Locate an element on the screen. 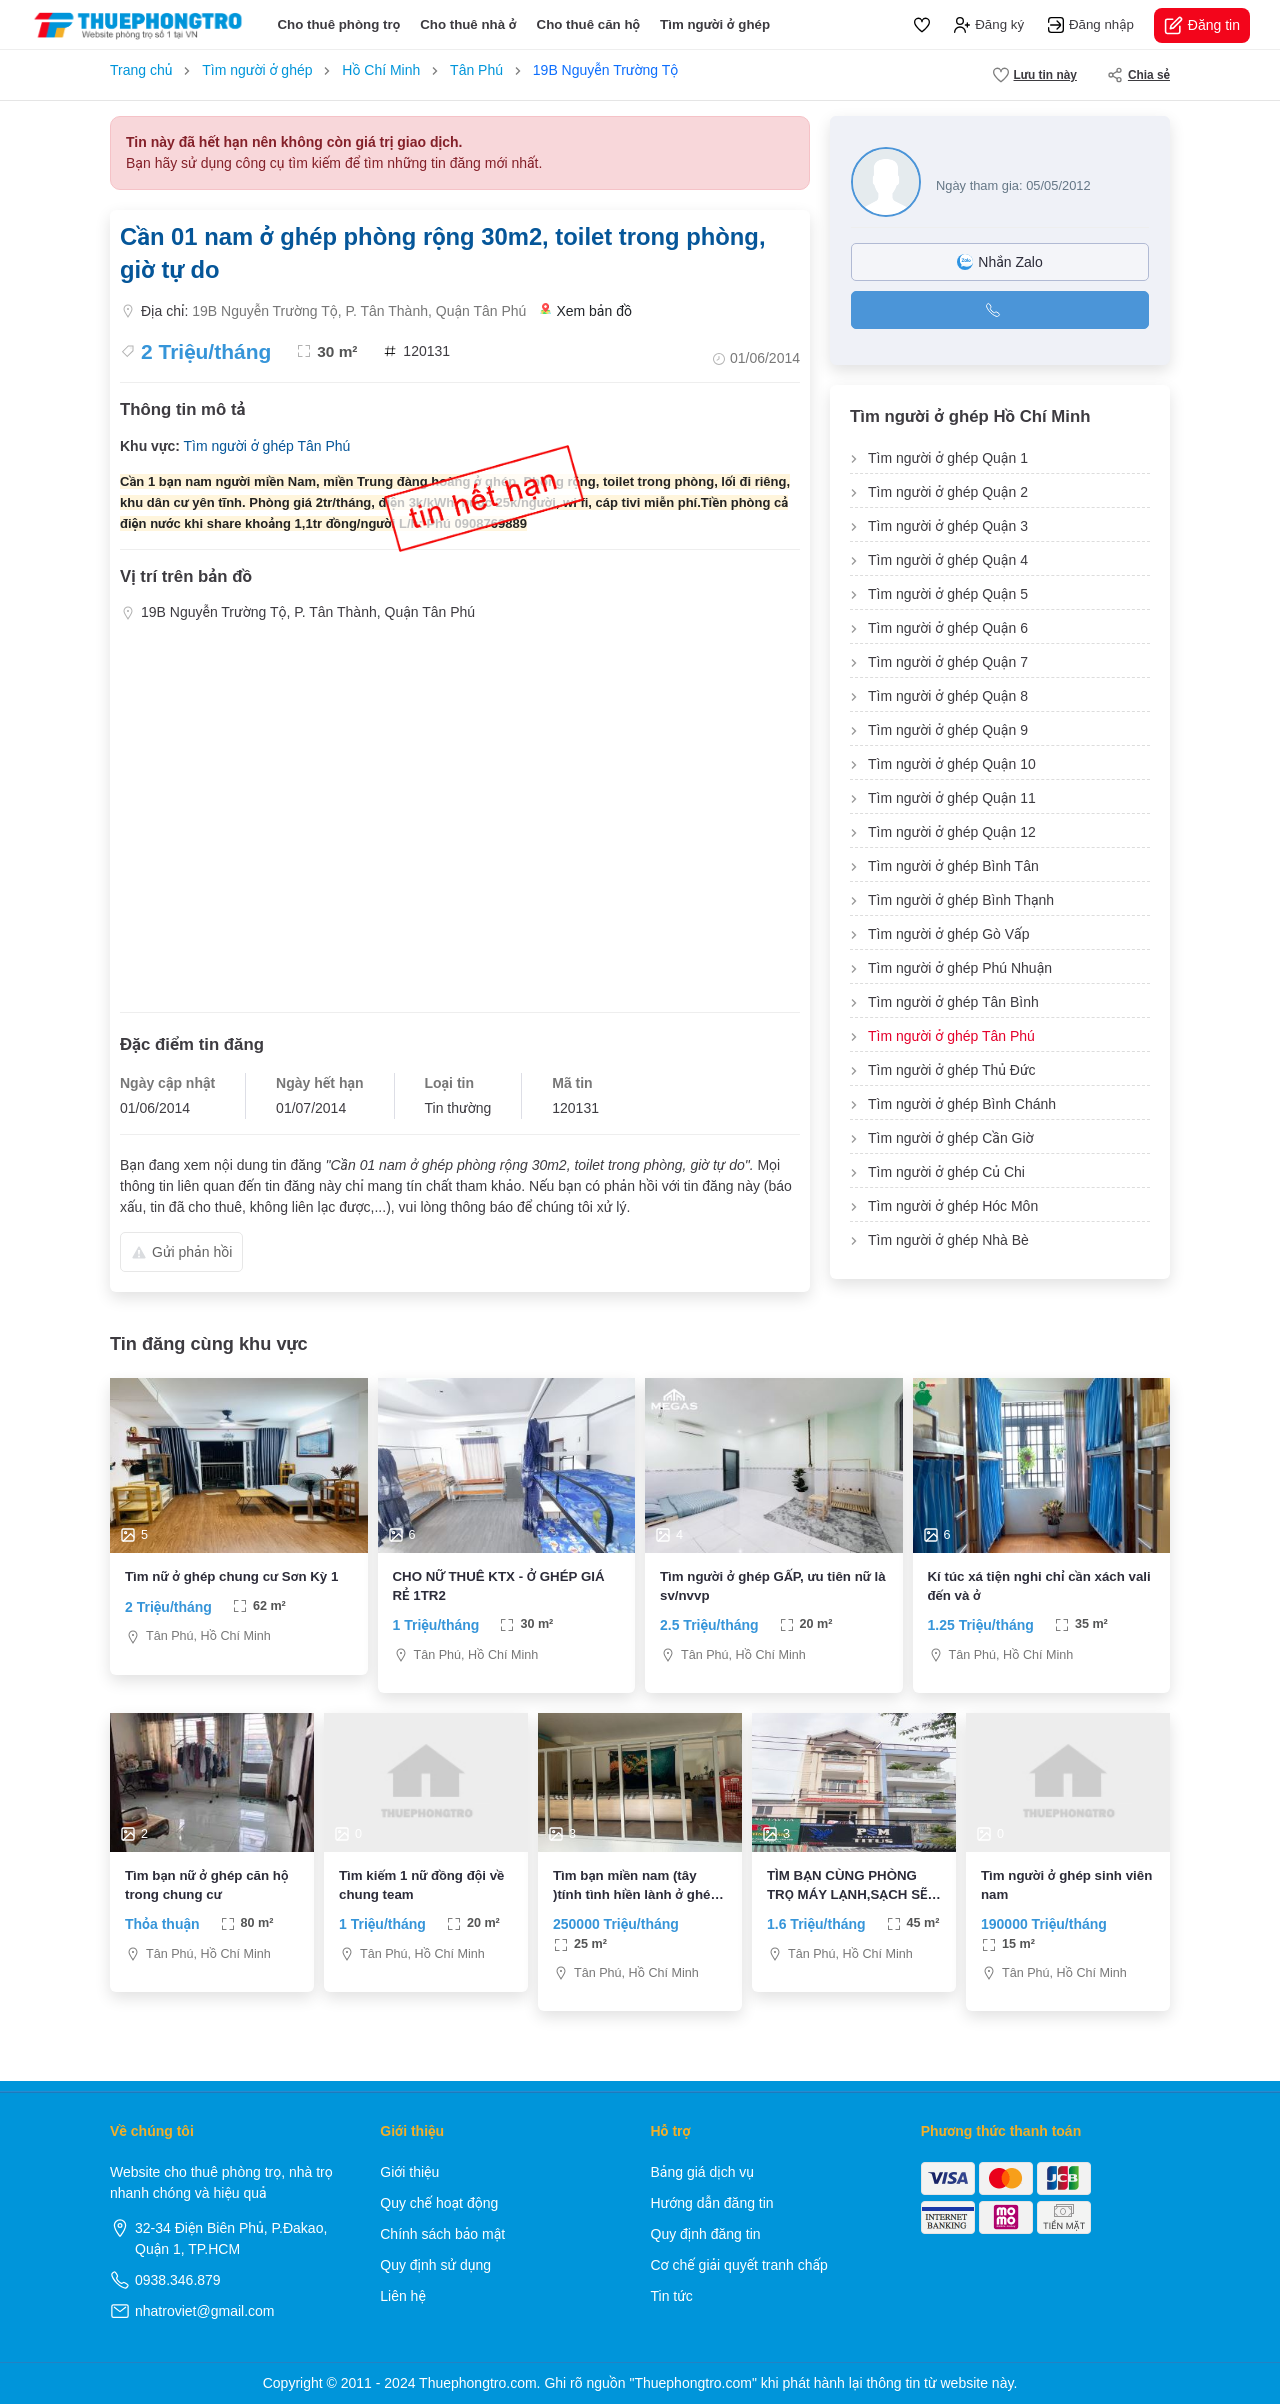  Tìm người ở ghép Cần Giờ is located at coordinates (951, 1138).